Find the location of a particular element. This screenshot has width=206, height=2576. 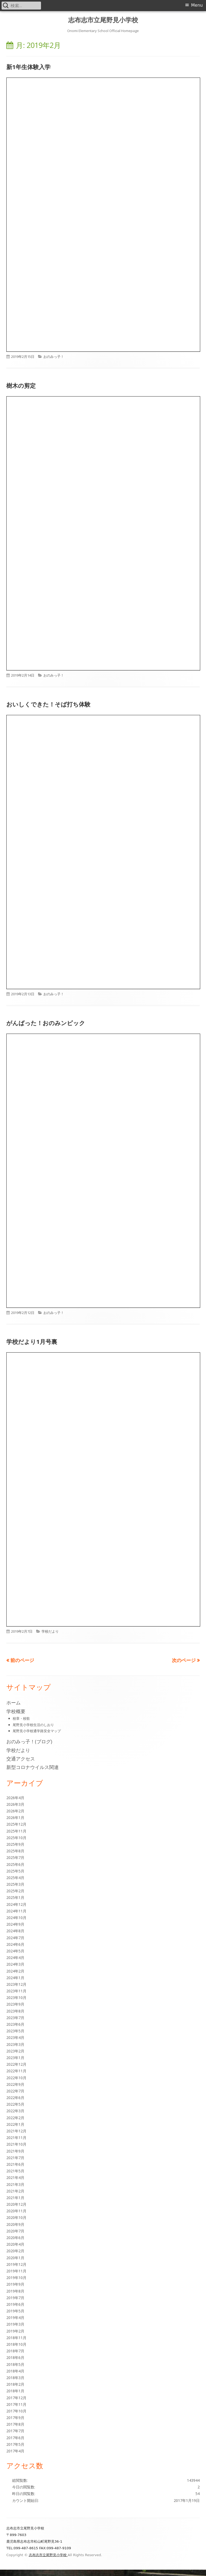

2025年8月 is located at coordinates (15, 1850).